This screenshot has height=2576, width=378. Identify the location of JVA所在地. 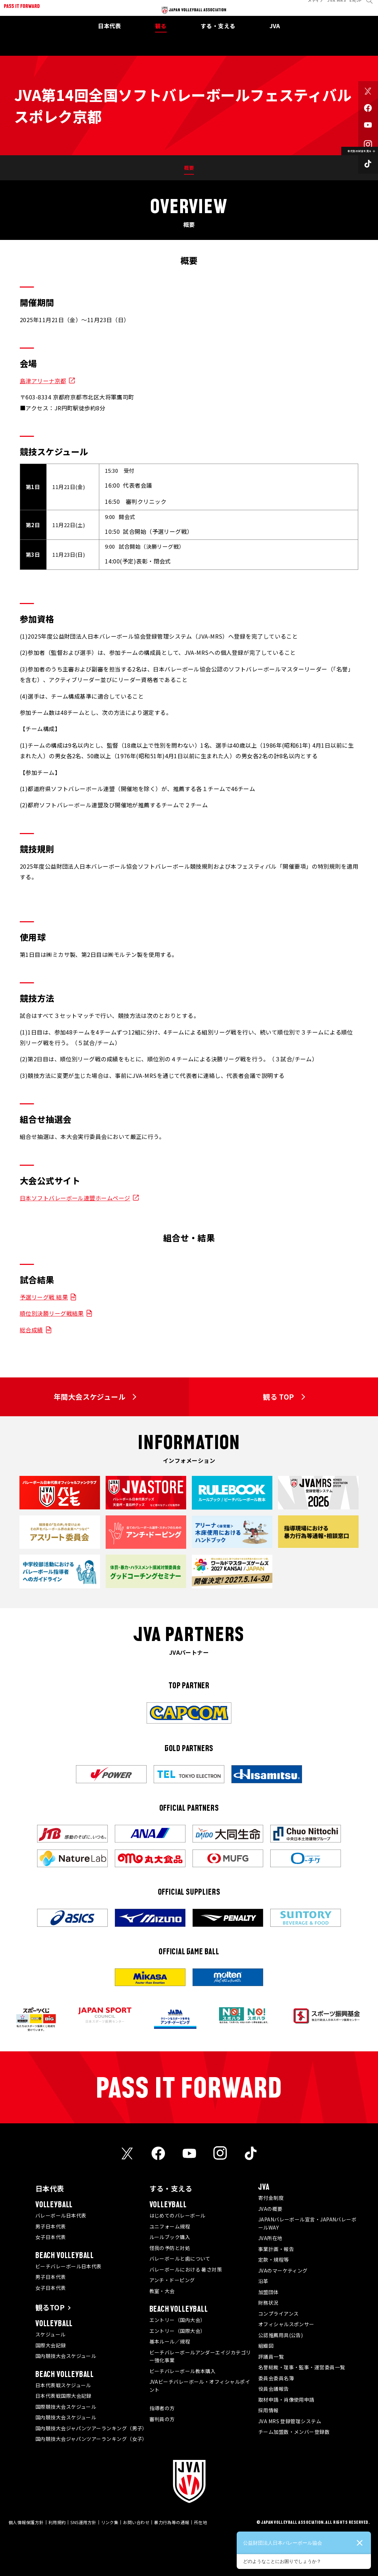
(270, 2238).